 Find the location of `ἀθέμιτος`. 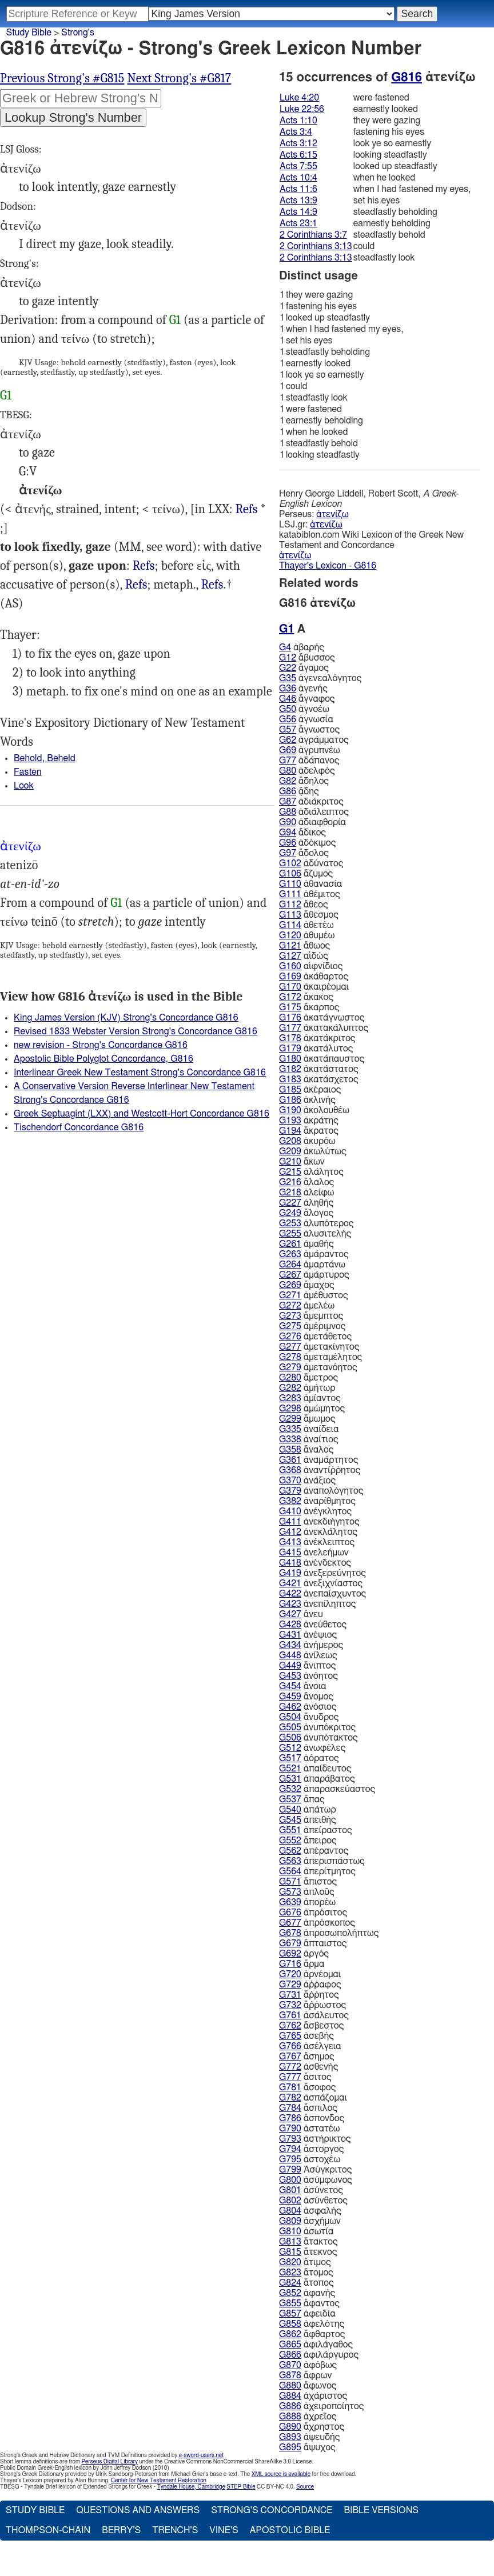

ἀθέμιτος is located at coordinates (309, 894).